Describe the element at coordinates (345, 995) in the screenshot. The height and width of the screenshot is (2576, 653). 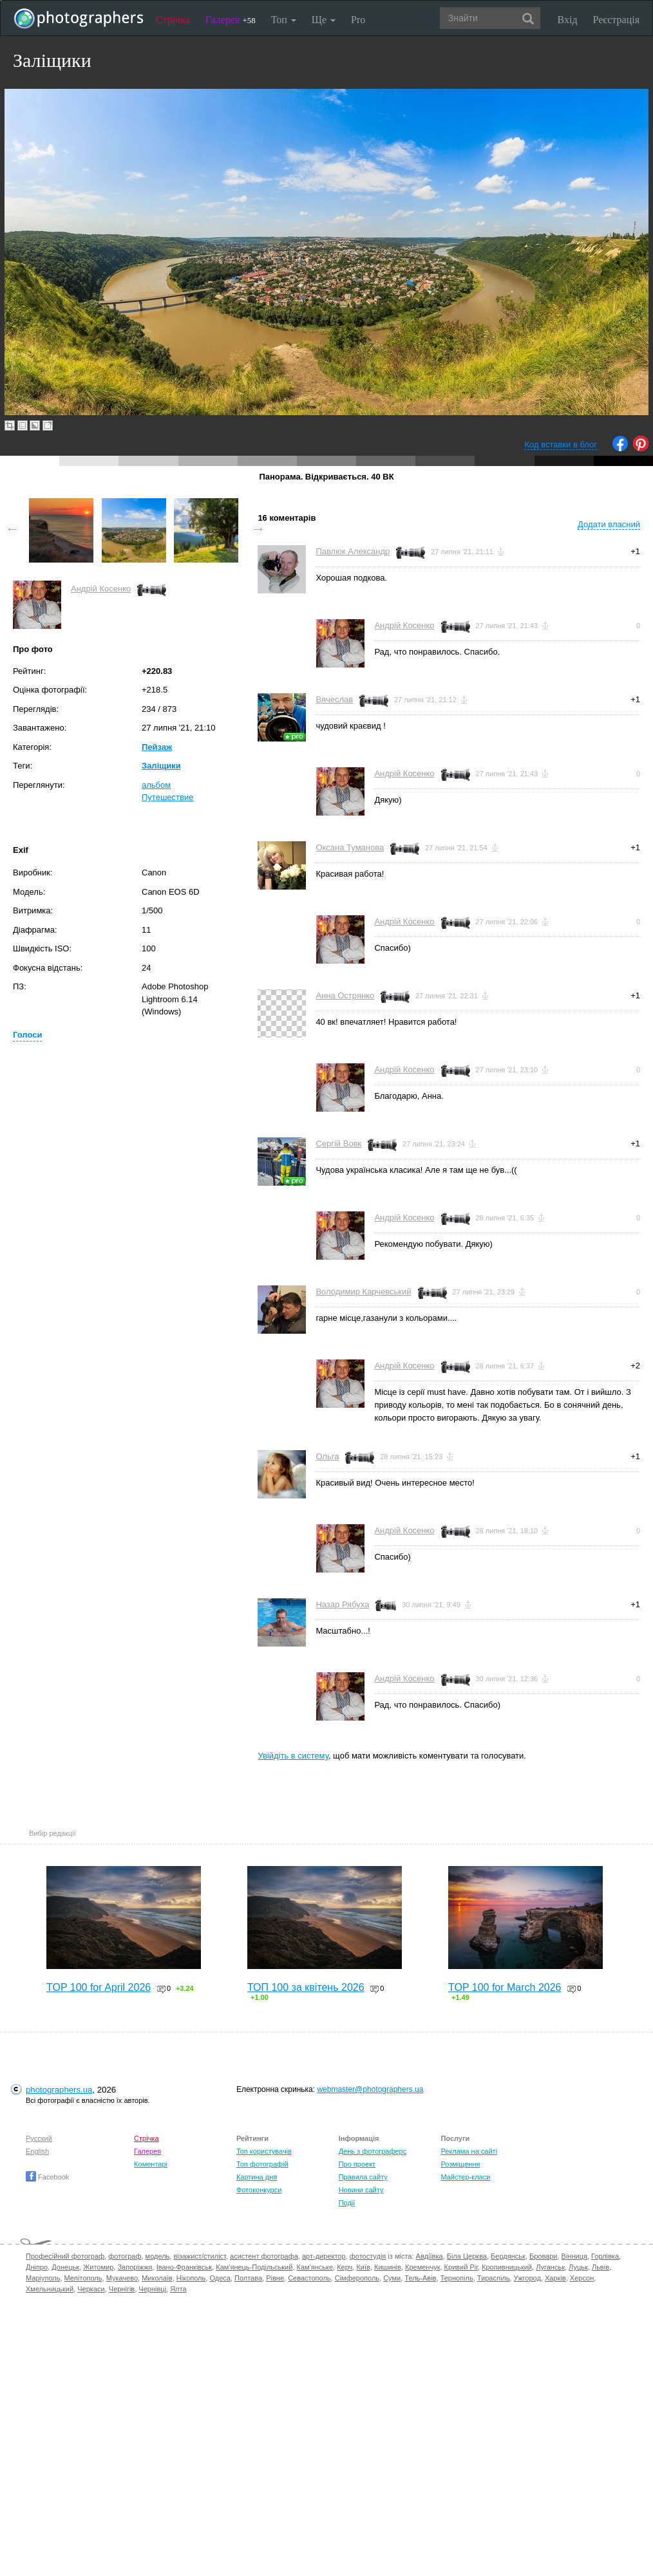
I see `Анна Острянко` at that location.